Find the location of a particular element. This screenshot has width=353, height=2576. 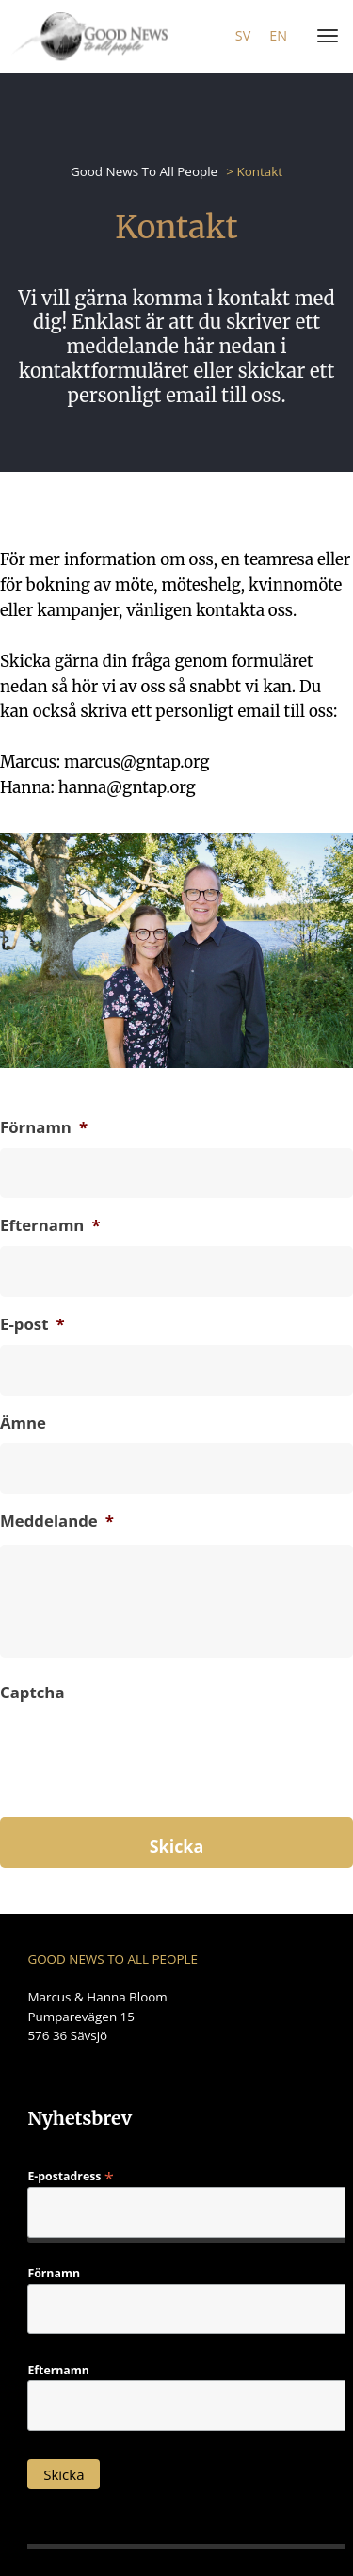

E-post is located at coordinates (32, 1324).